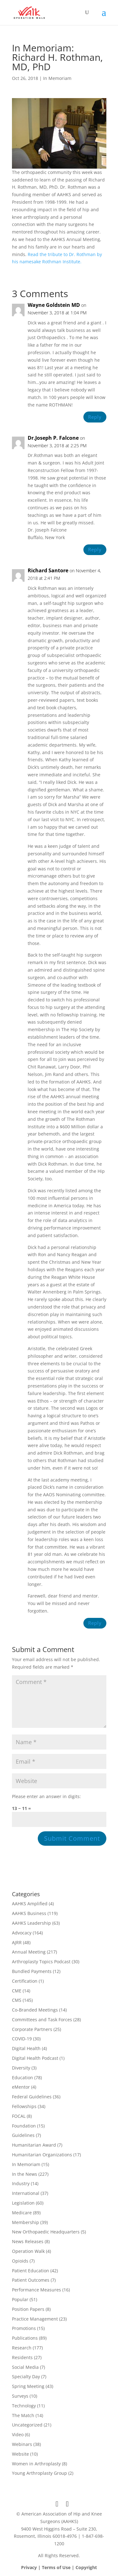 Image resolution: width=118 pixels, height=2576 pixels. Describe the element at coordinates (26, 2376) in the screenshot. I see `Specialty Day` at that location.